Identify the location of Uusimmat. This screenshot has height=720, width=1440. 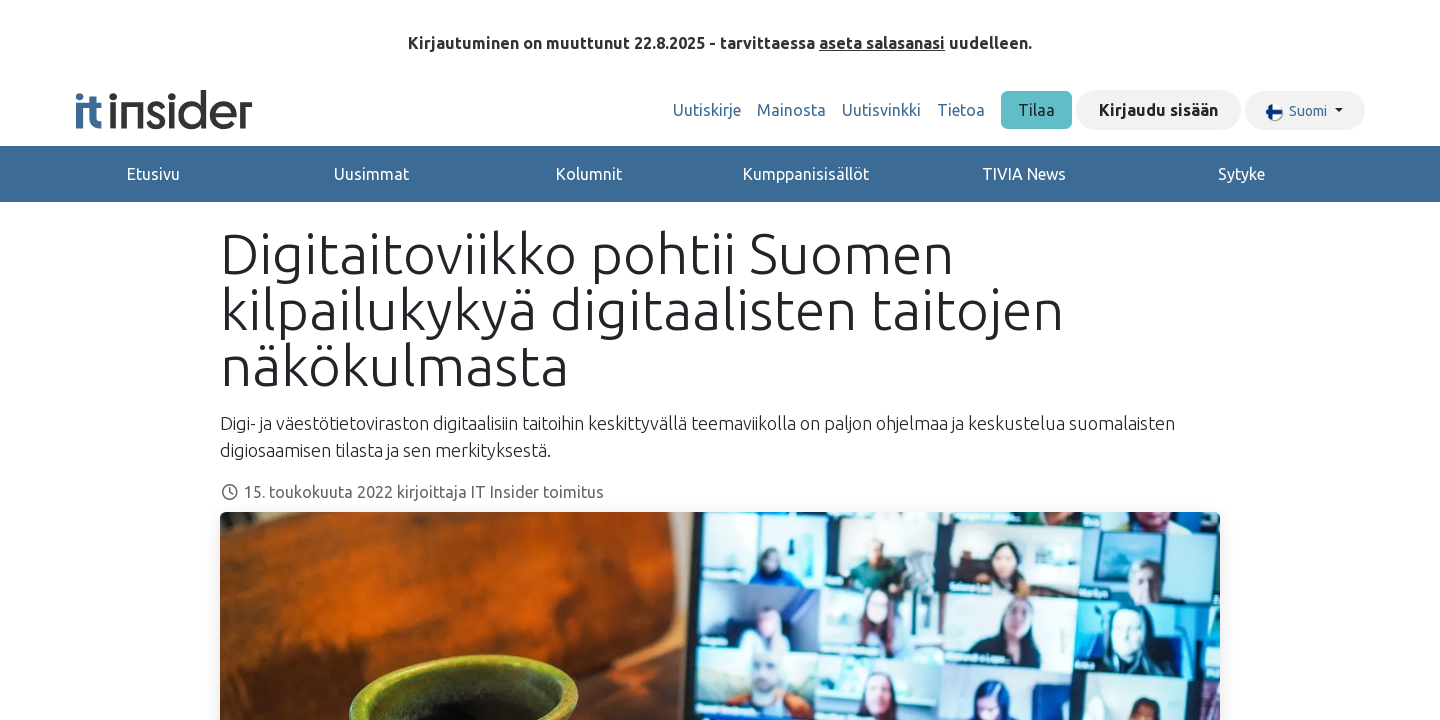
(371, 174).